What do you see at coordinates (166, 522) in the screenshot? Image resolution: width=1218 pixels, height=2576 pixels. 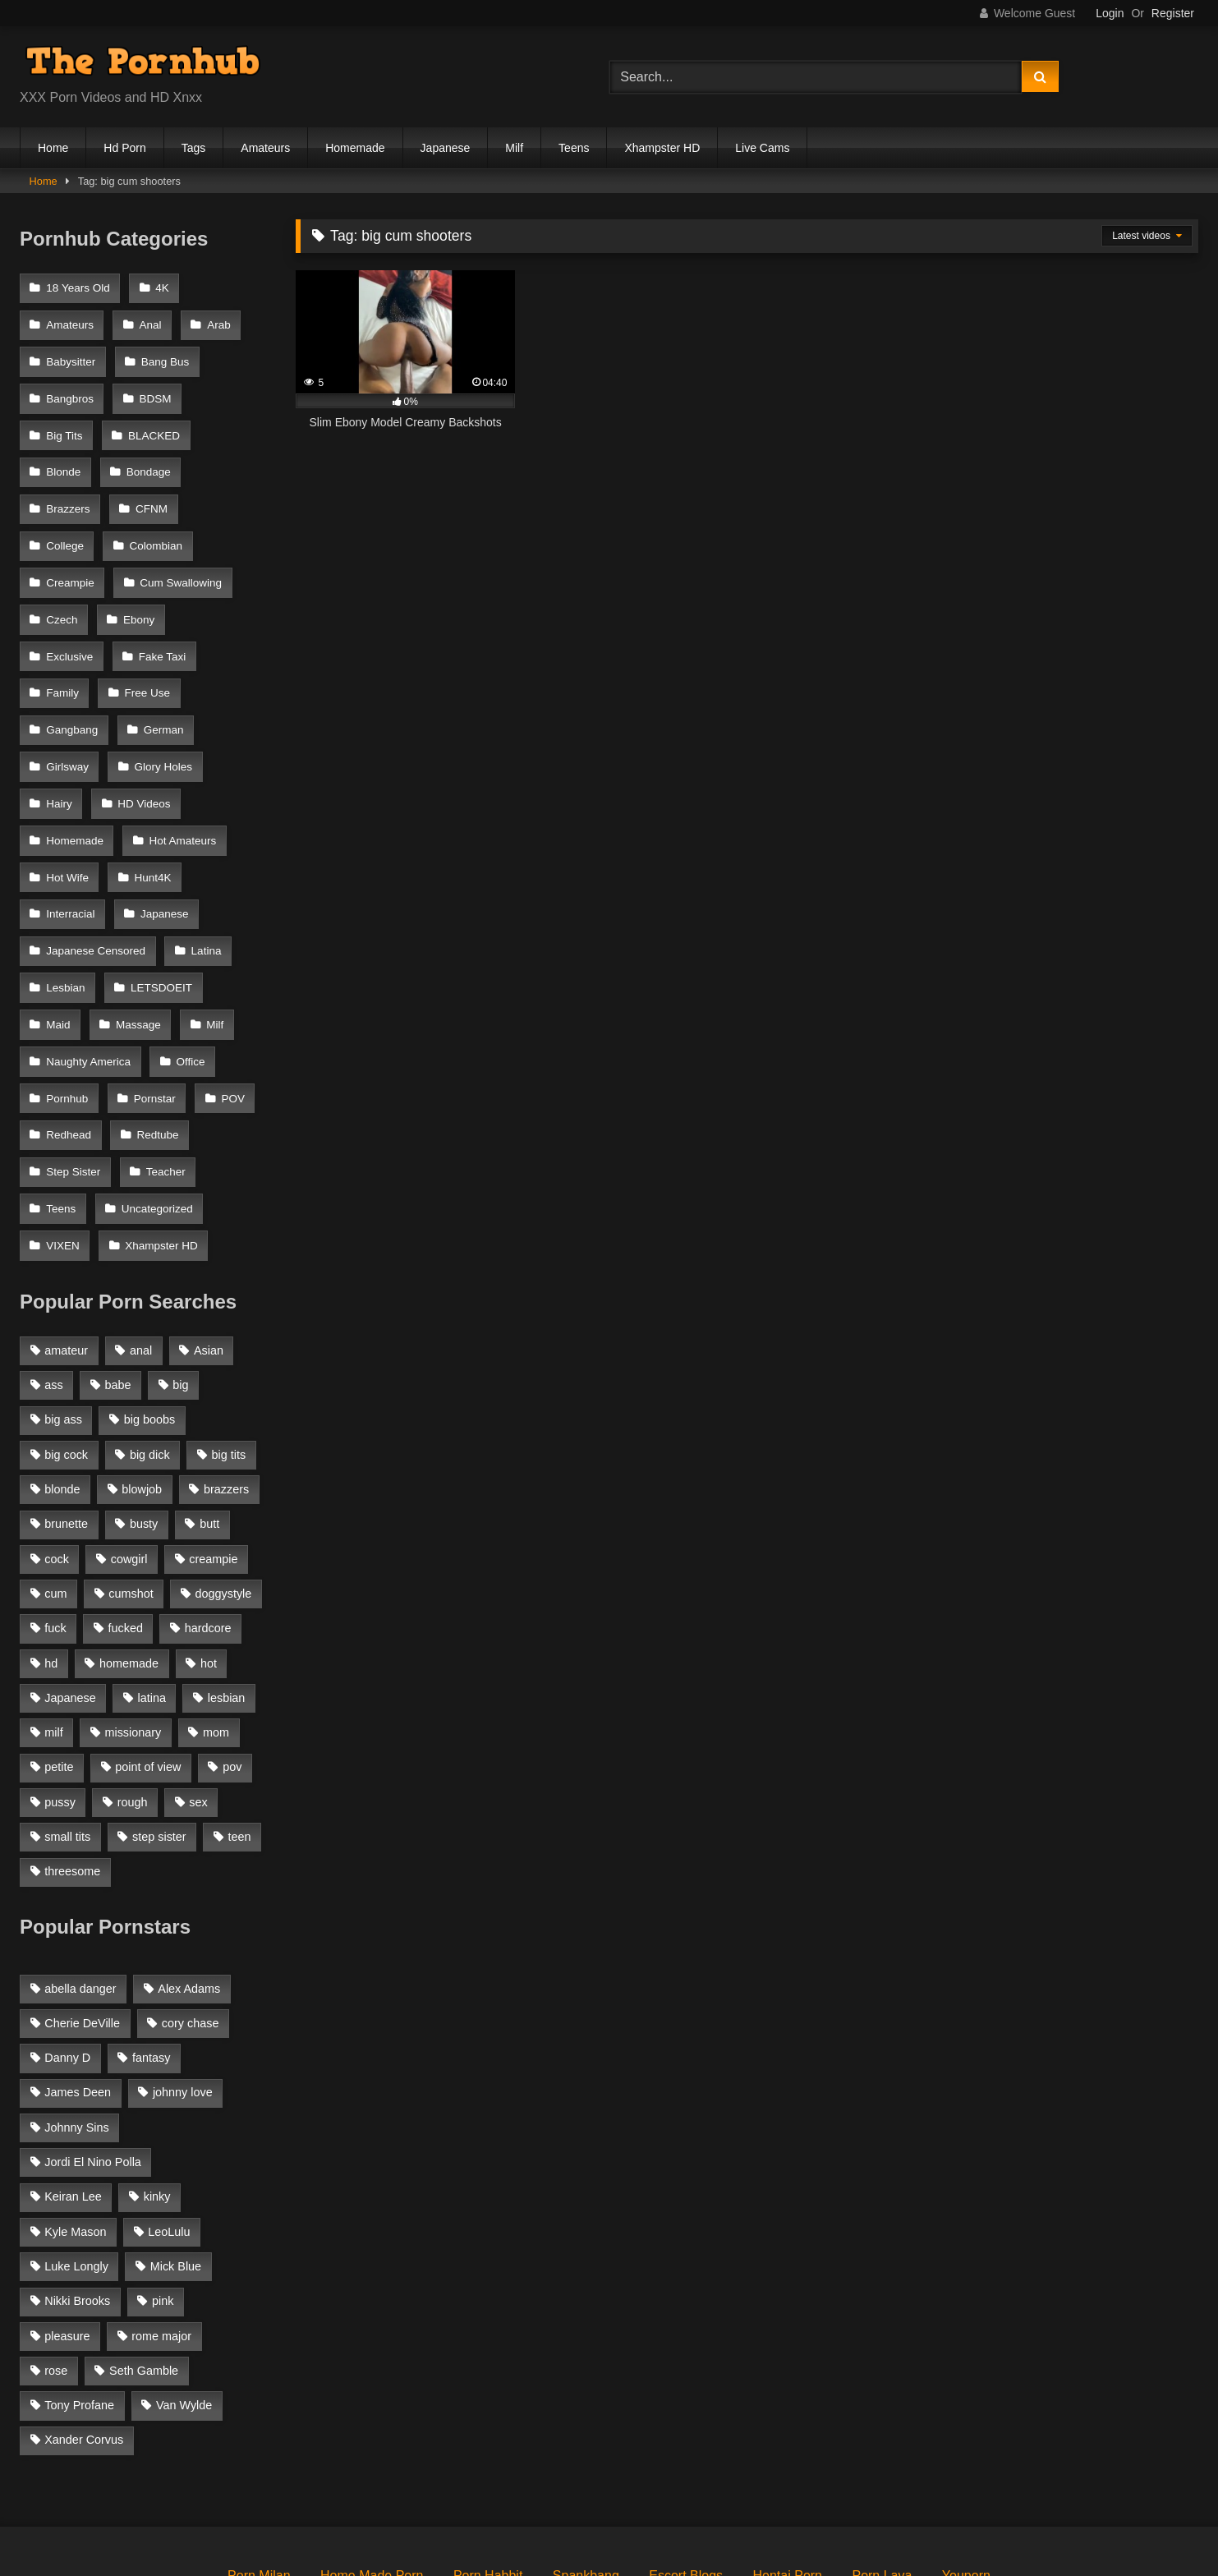 I see `Creampie` at bounding box center [166, 522].